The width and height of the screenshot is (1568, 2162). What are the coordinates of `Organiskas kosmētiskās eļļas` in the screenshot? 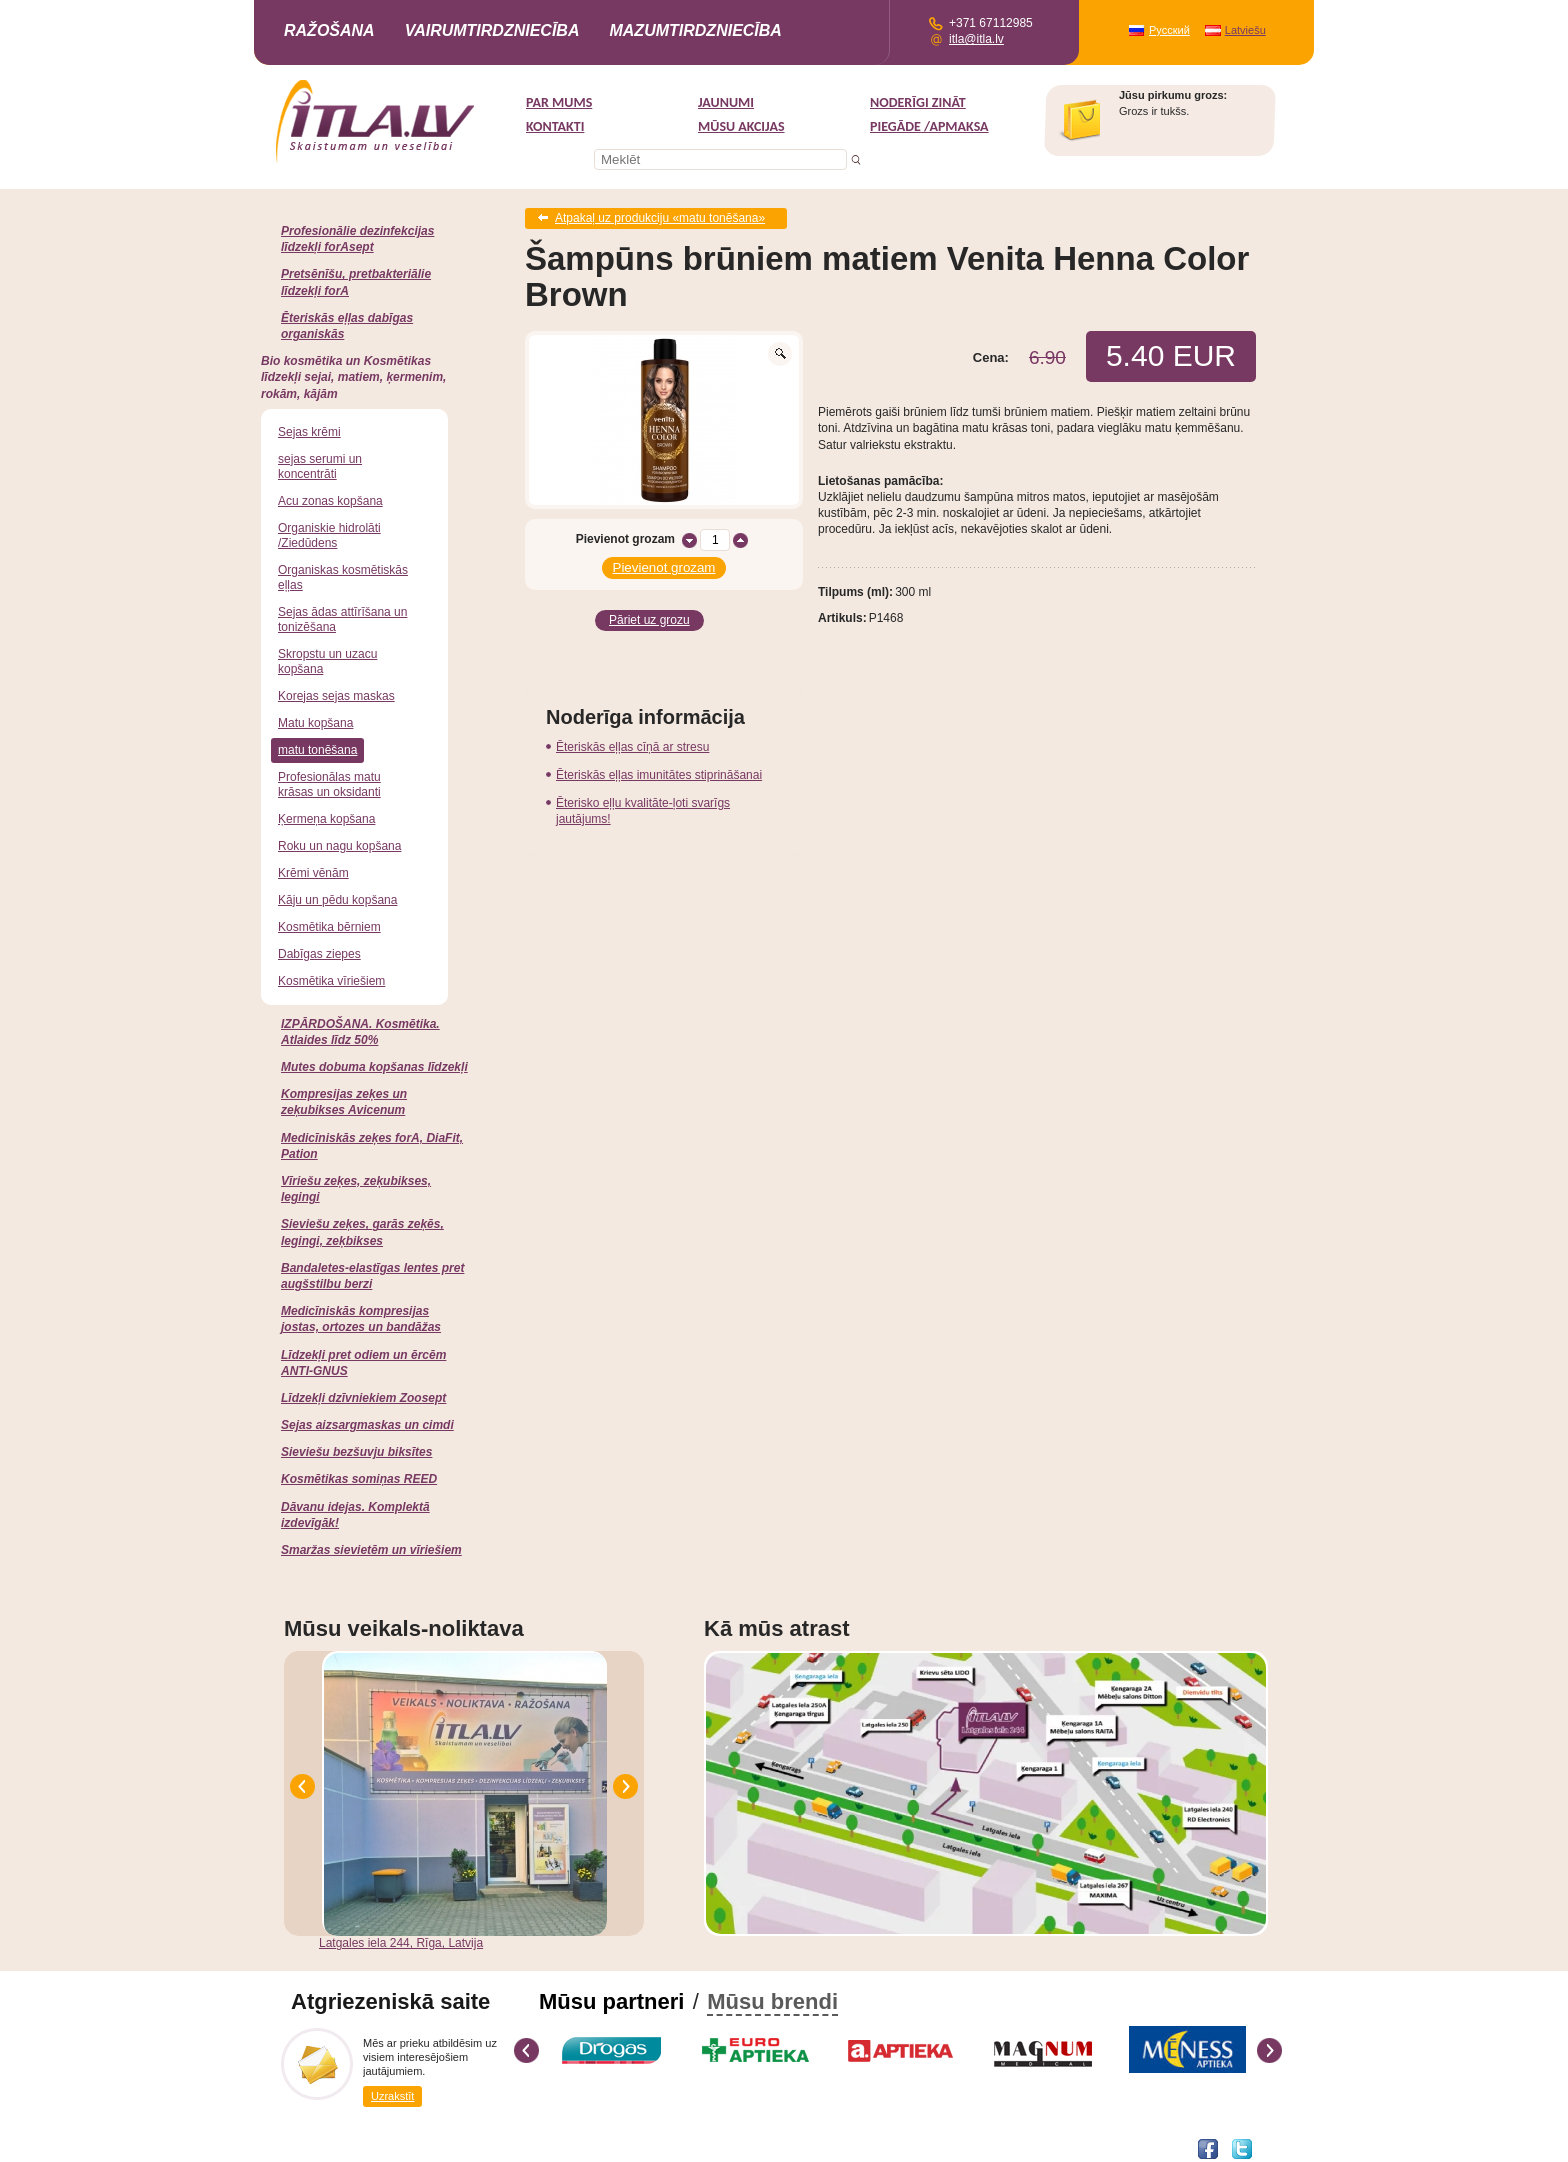 It's located at (343, 577).